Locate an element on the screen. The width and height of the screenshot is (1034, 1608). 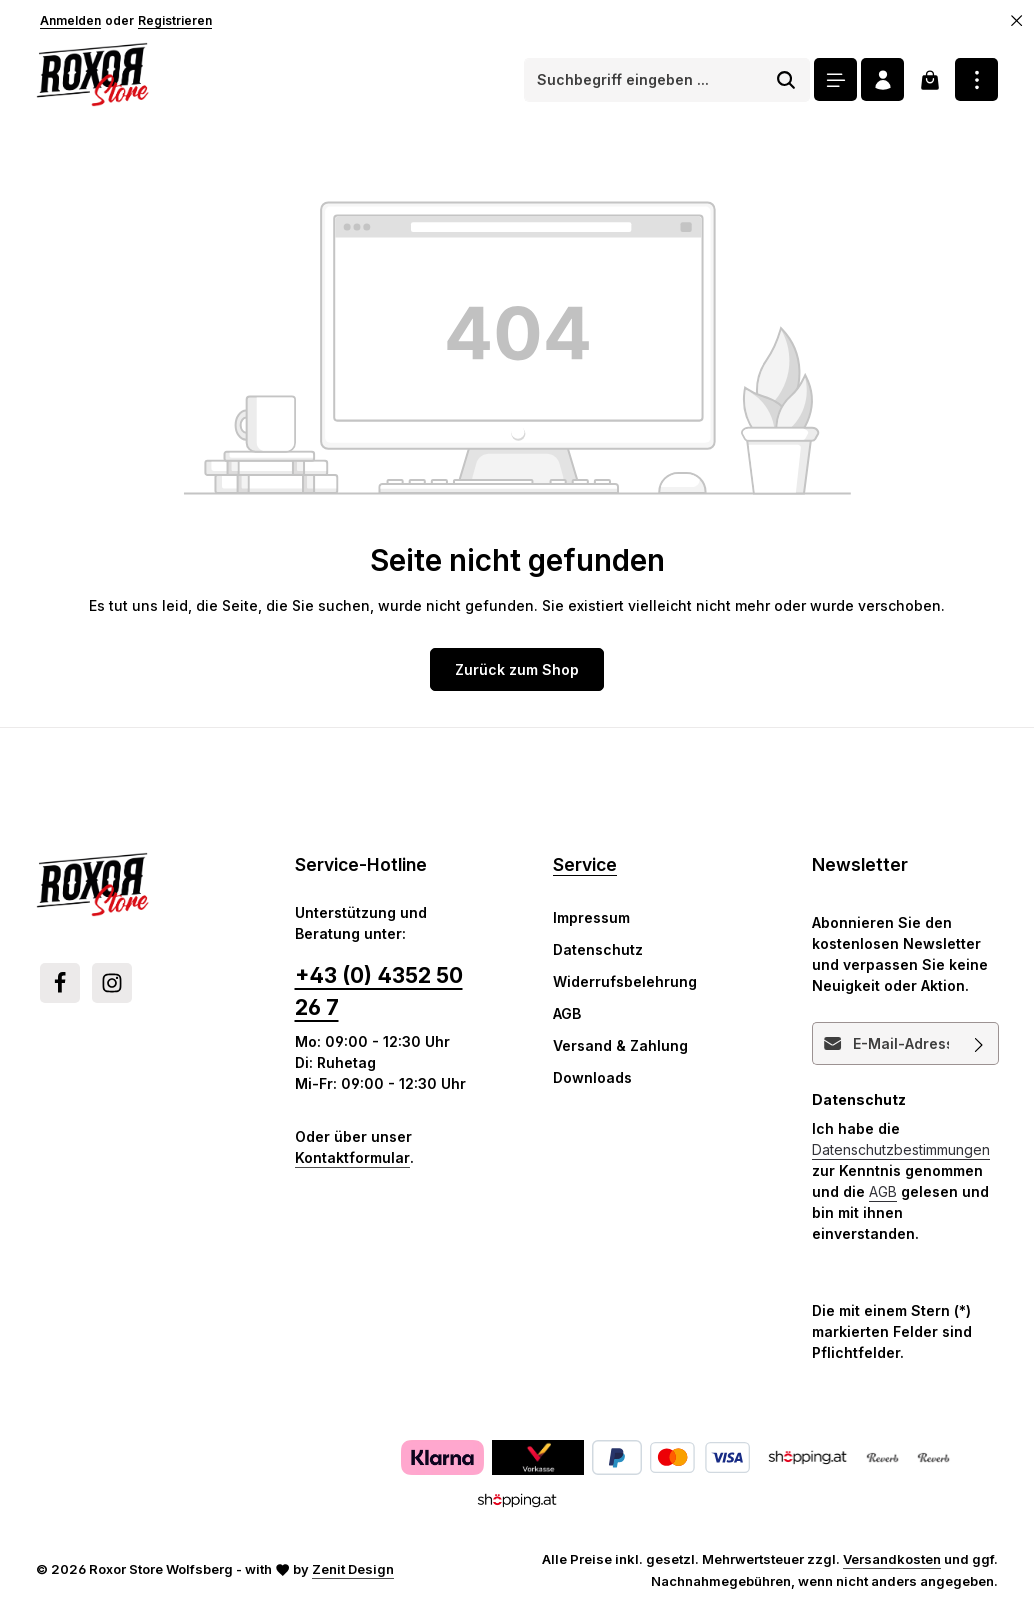
Downloads is located at coordinates (592, 1077).